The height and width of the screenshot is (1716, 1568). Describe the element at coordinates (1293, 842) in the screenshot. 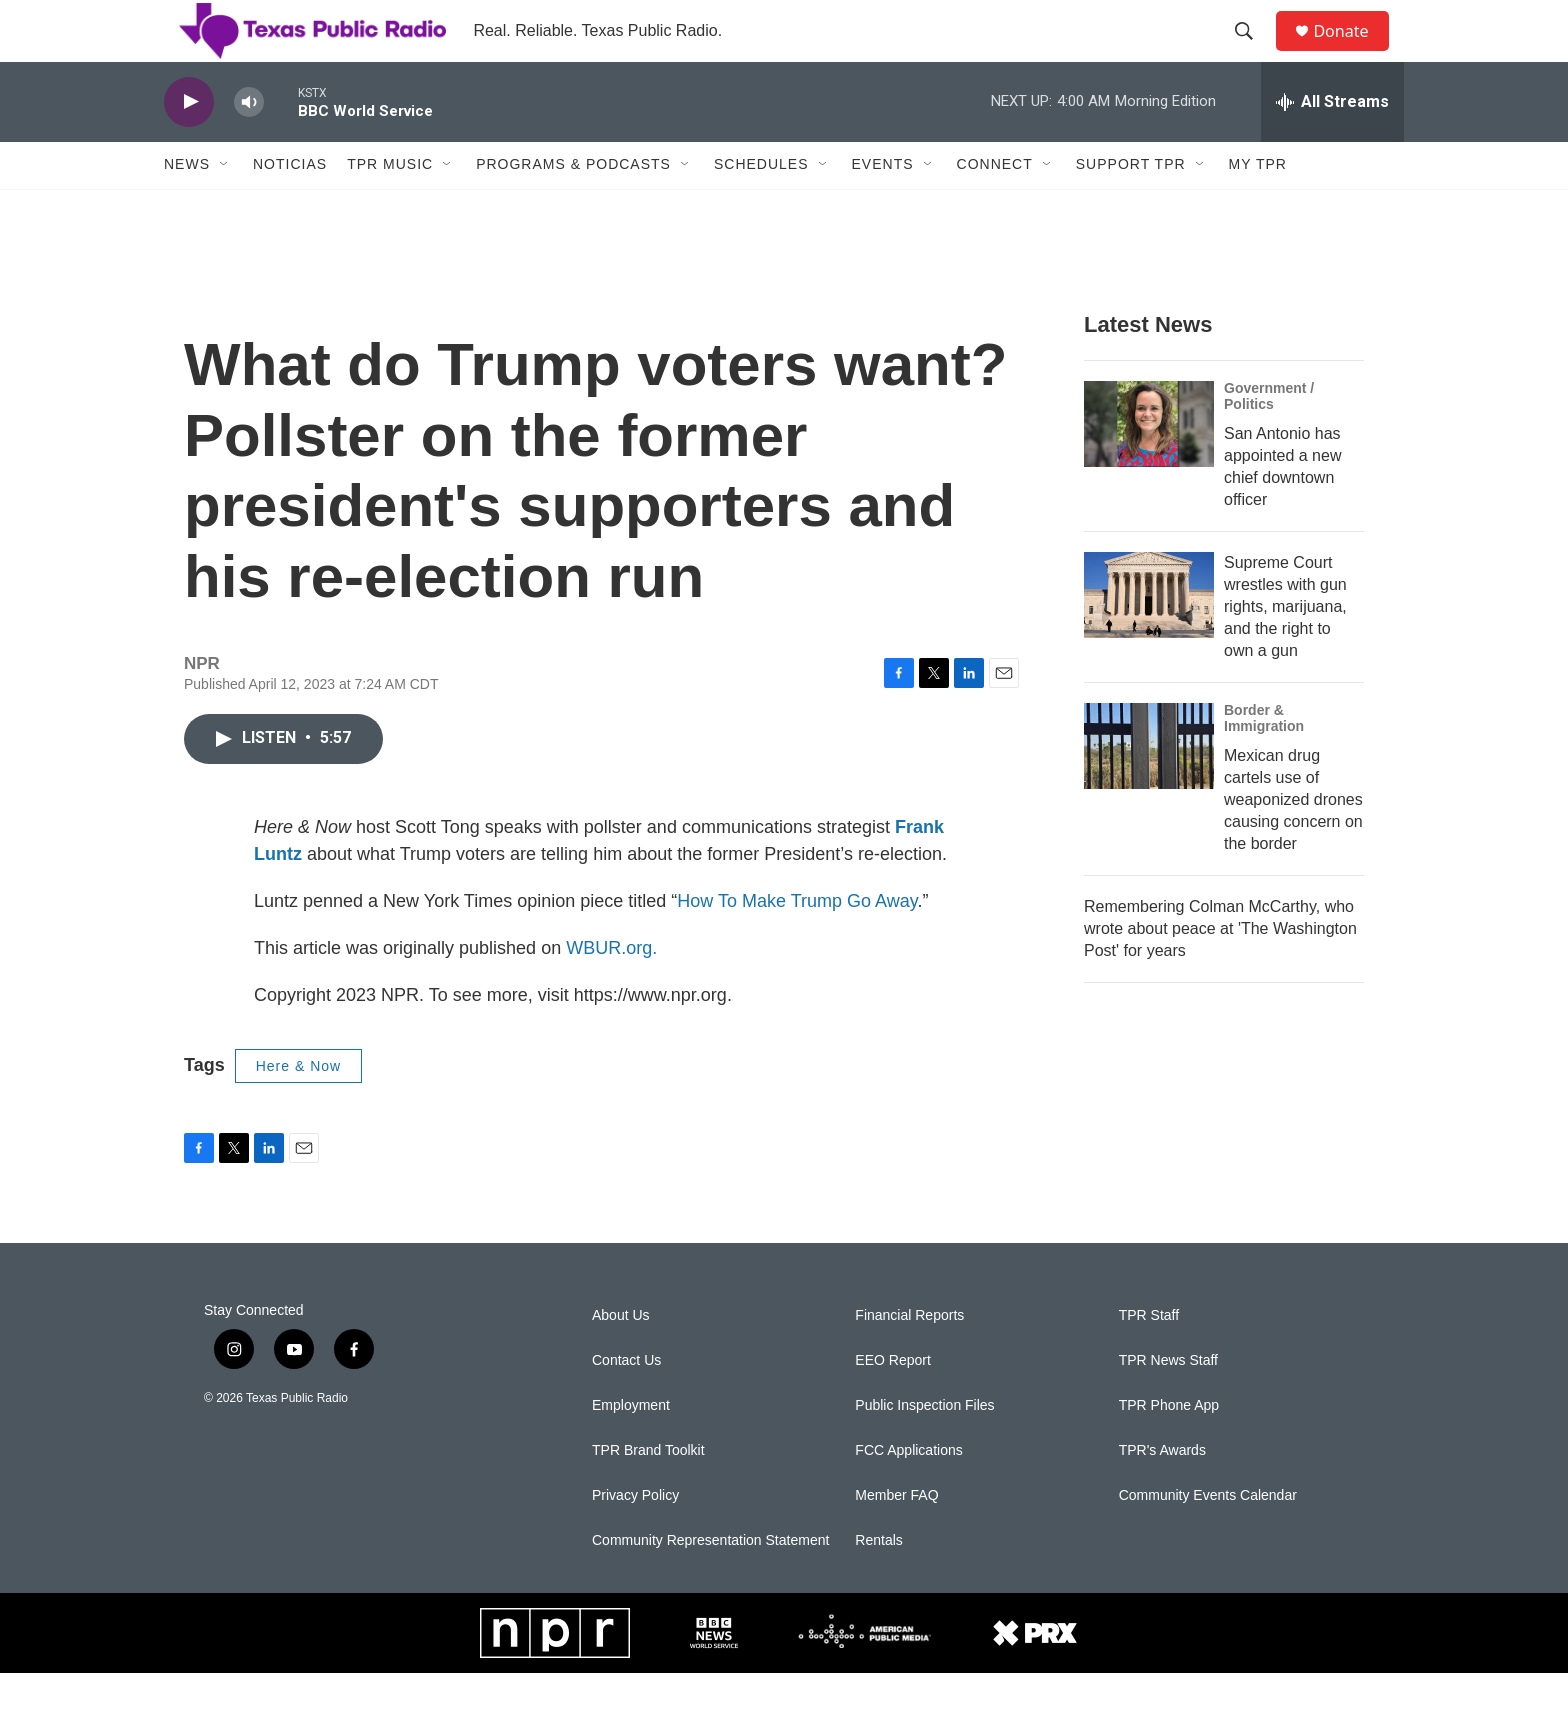

I see `Mexican drug cartels use of weaponized drones causing concern on the border` at that location.